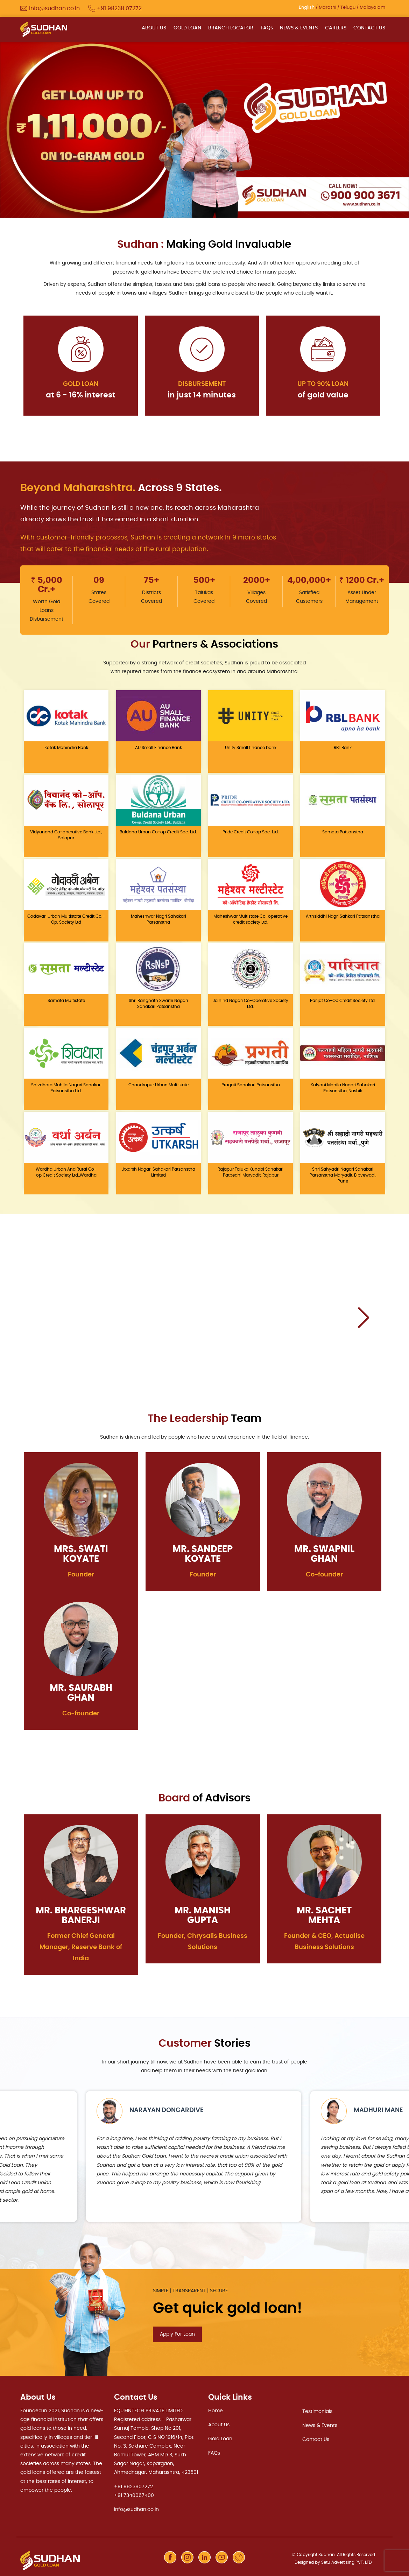  I want to click on Marathi, so click(327, 7).